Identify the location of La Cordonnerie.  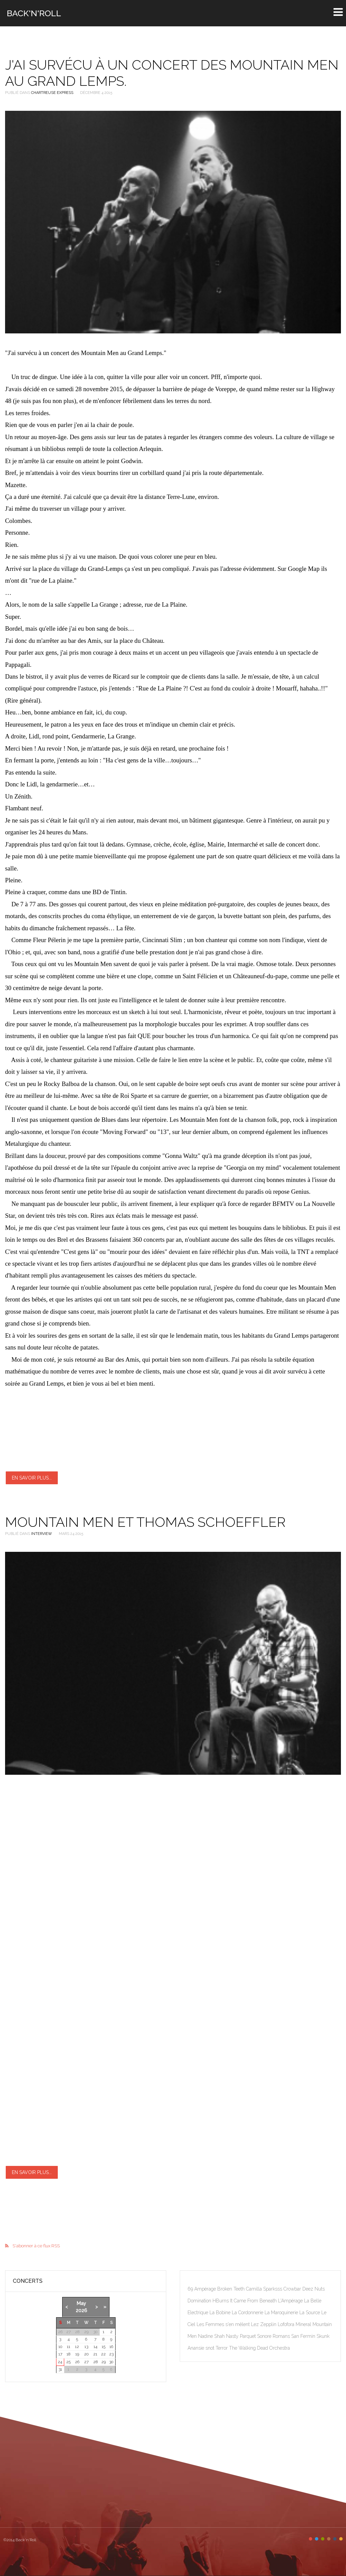
(248, 2312).